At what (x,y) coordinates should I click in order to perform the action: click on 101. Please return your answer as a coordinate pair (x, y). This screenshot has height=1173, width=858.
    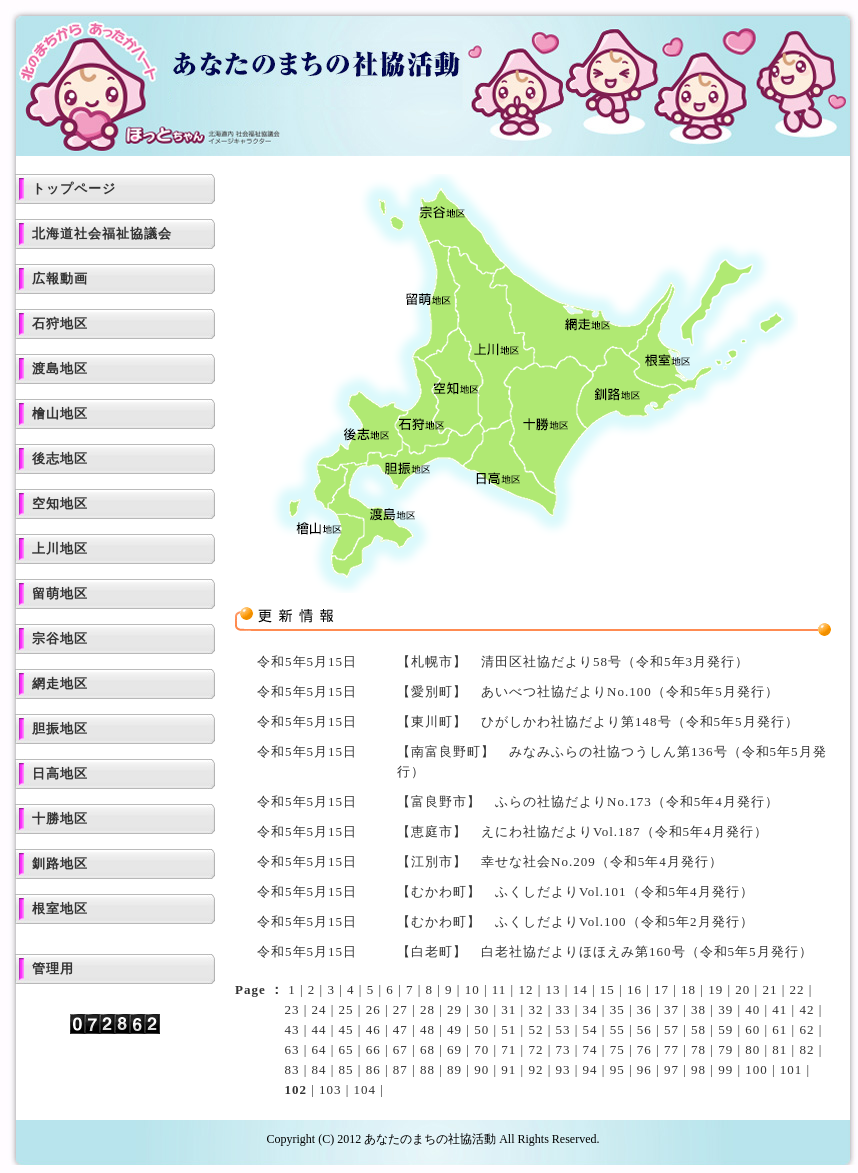
    Looking at the image, I should click on (791, 1069).